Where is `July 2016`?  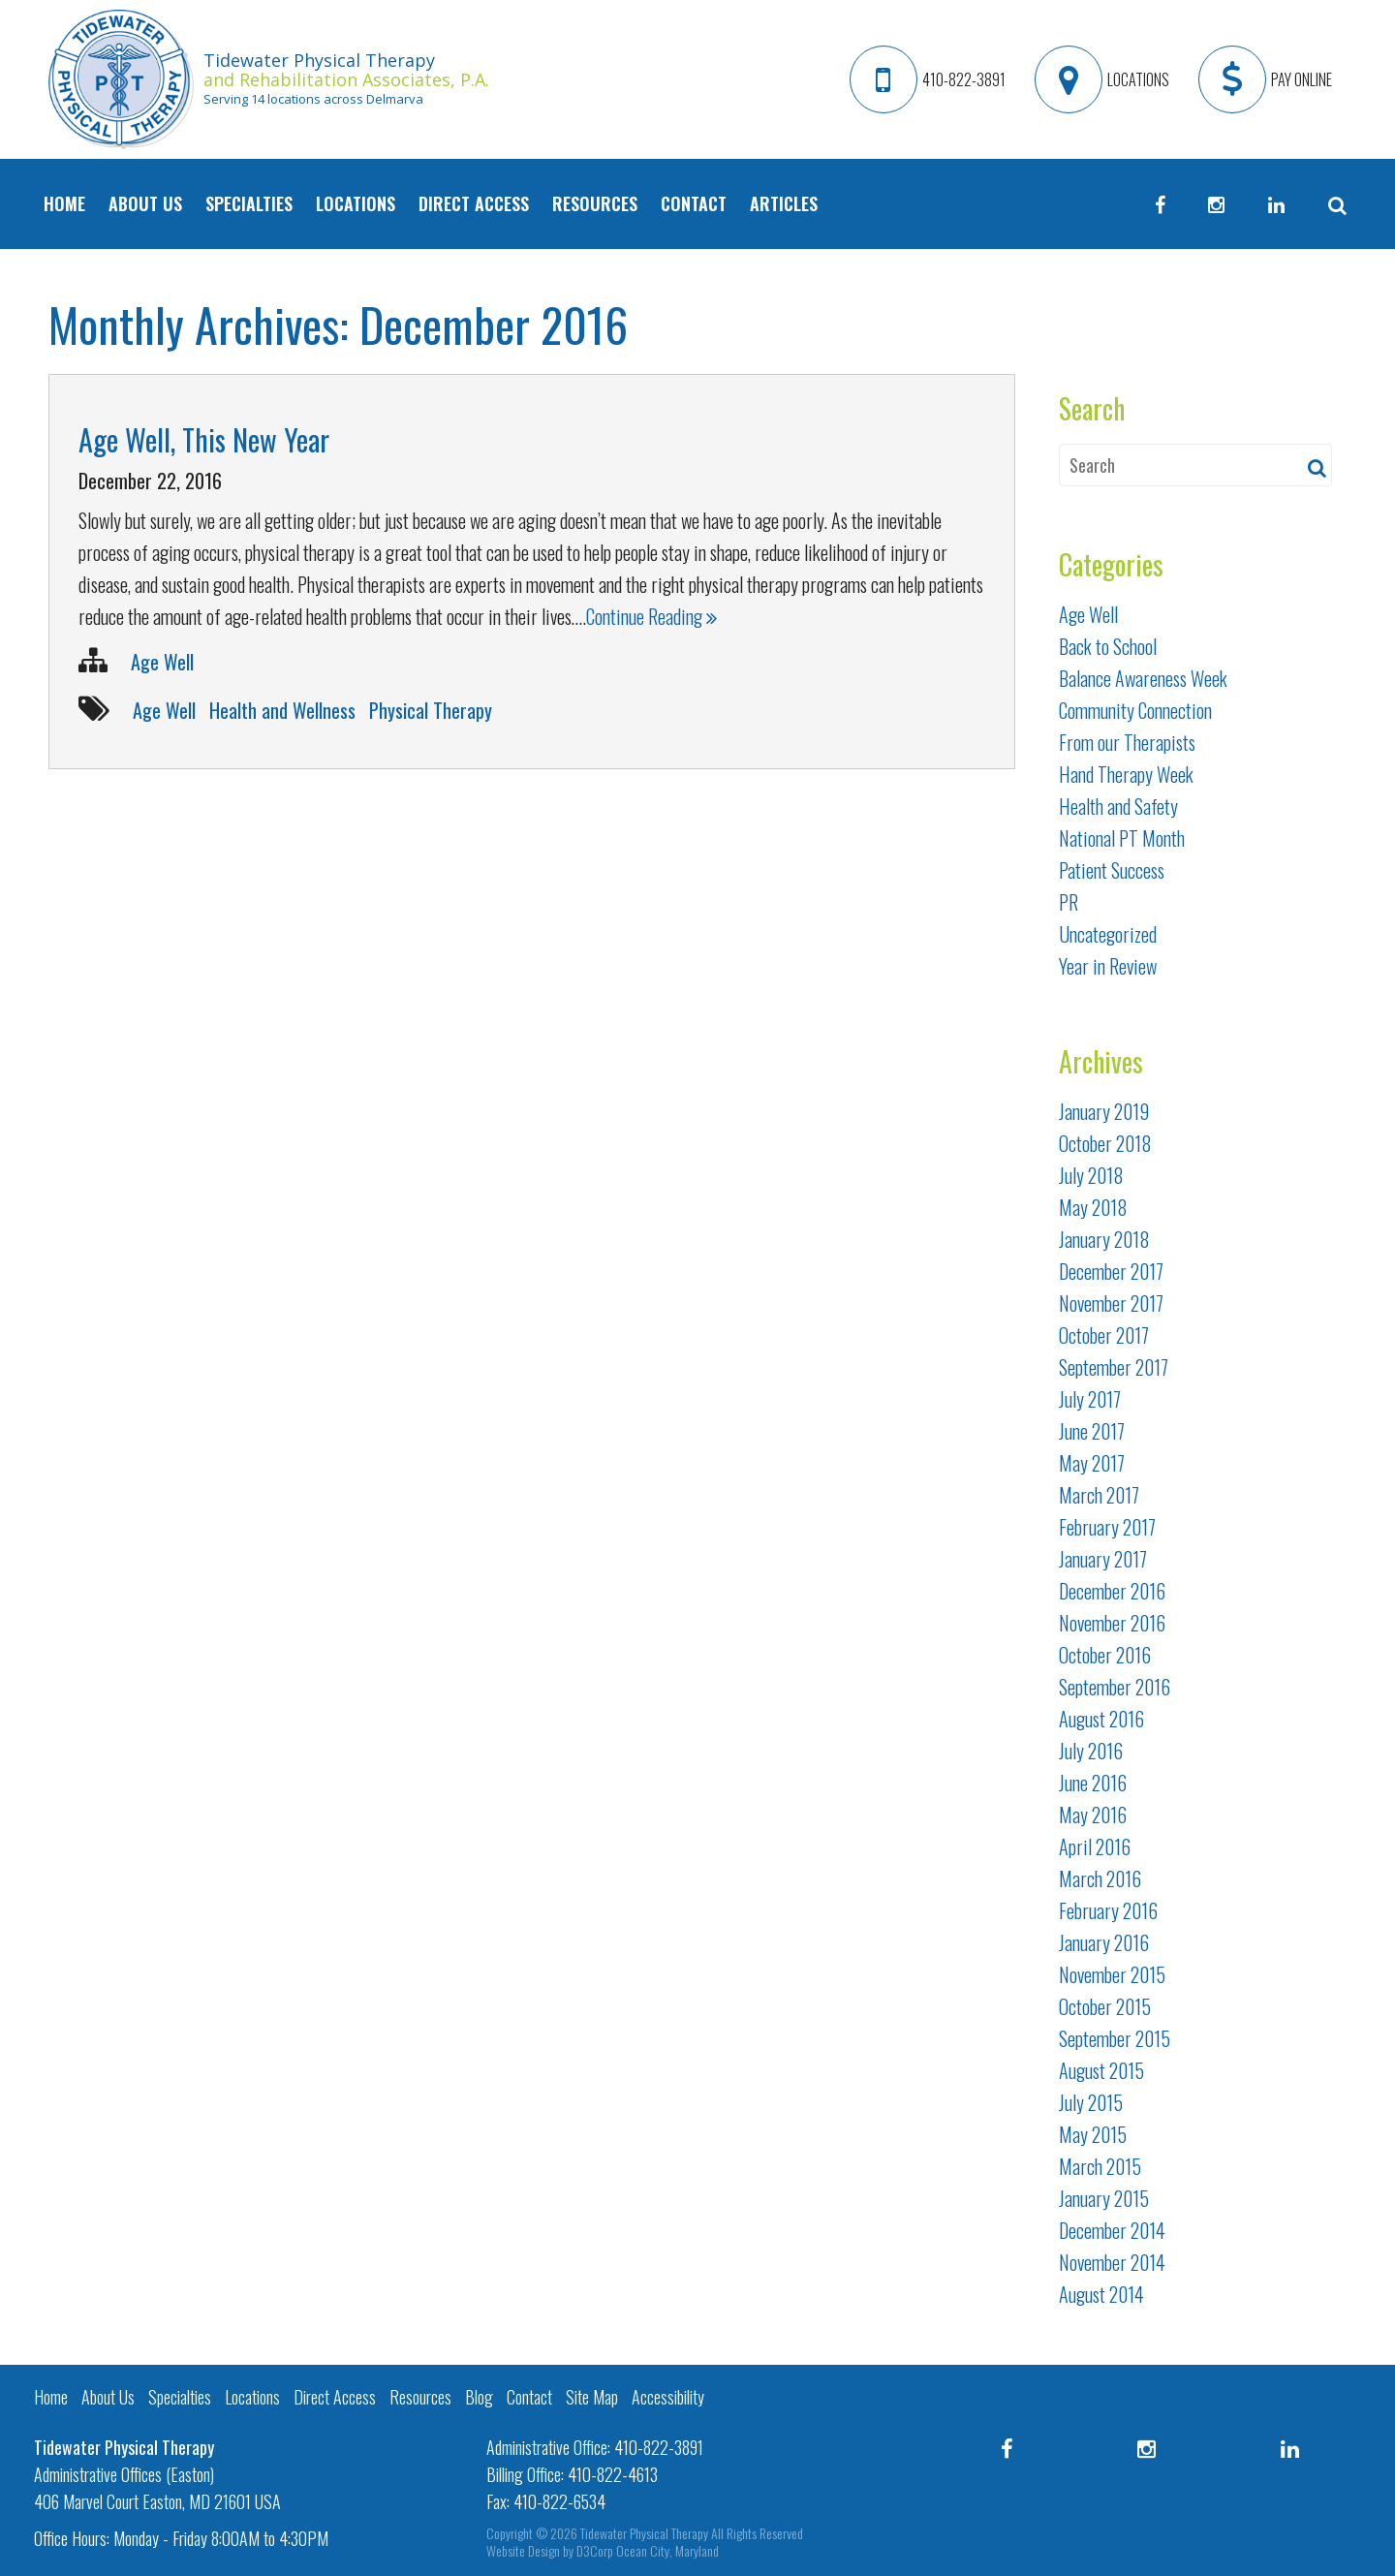 July 2016 is located at coordinates (1091, 1750).